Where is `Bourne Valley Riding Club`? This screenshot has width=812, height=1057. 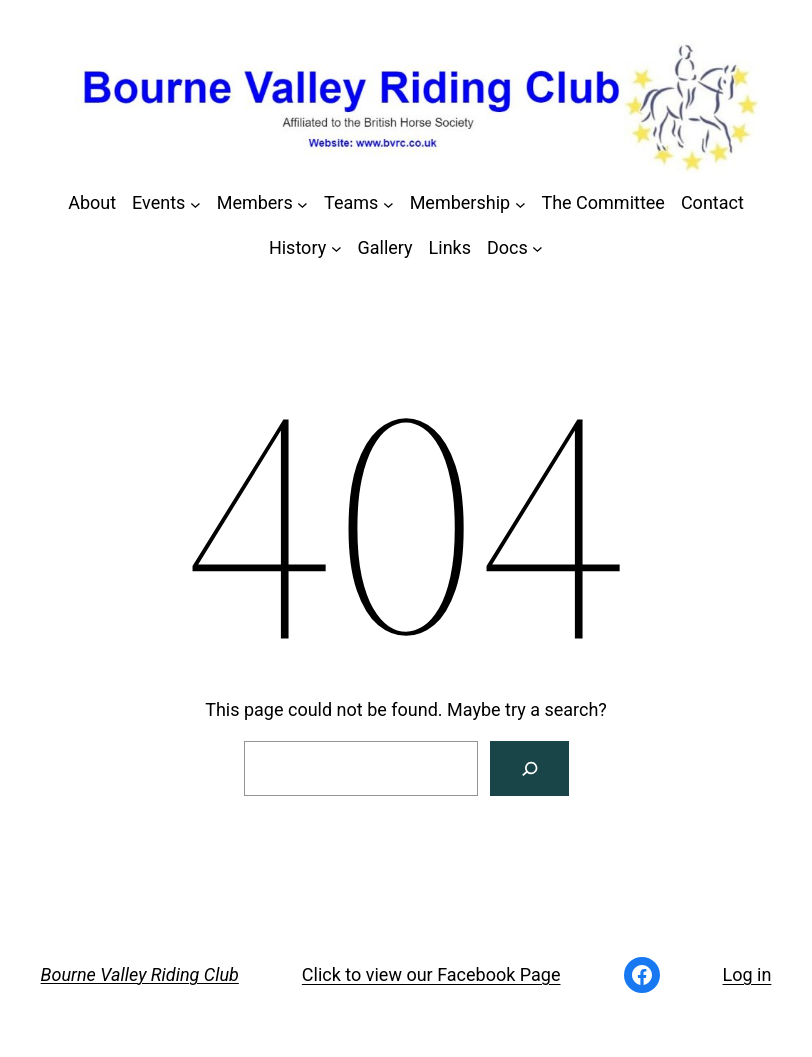 Bourne Valley Riding Club is located at coordinates (140, 974).